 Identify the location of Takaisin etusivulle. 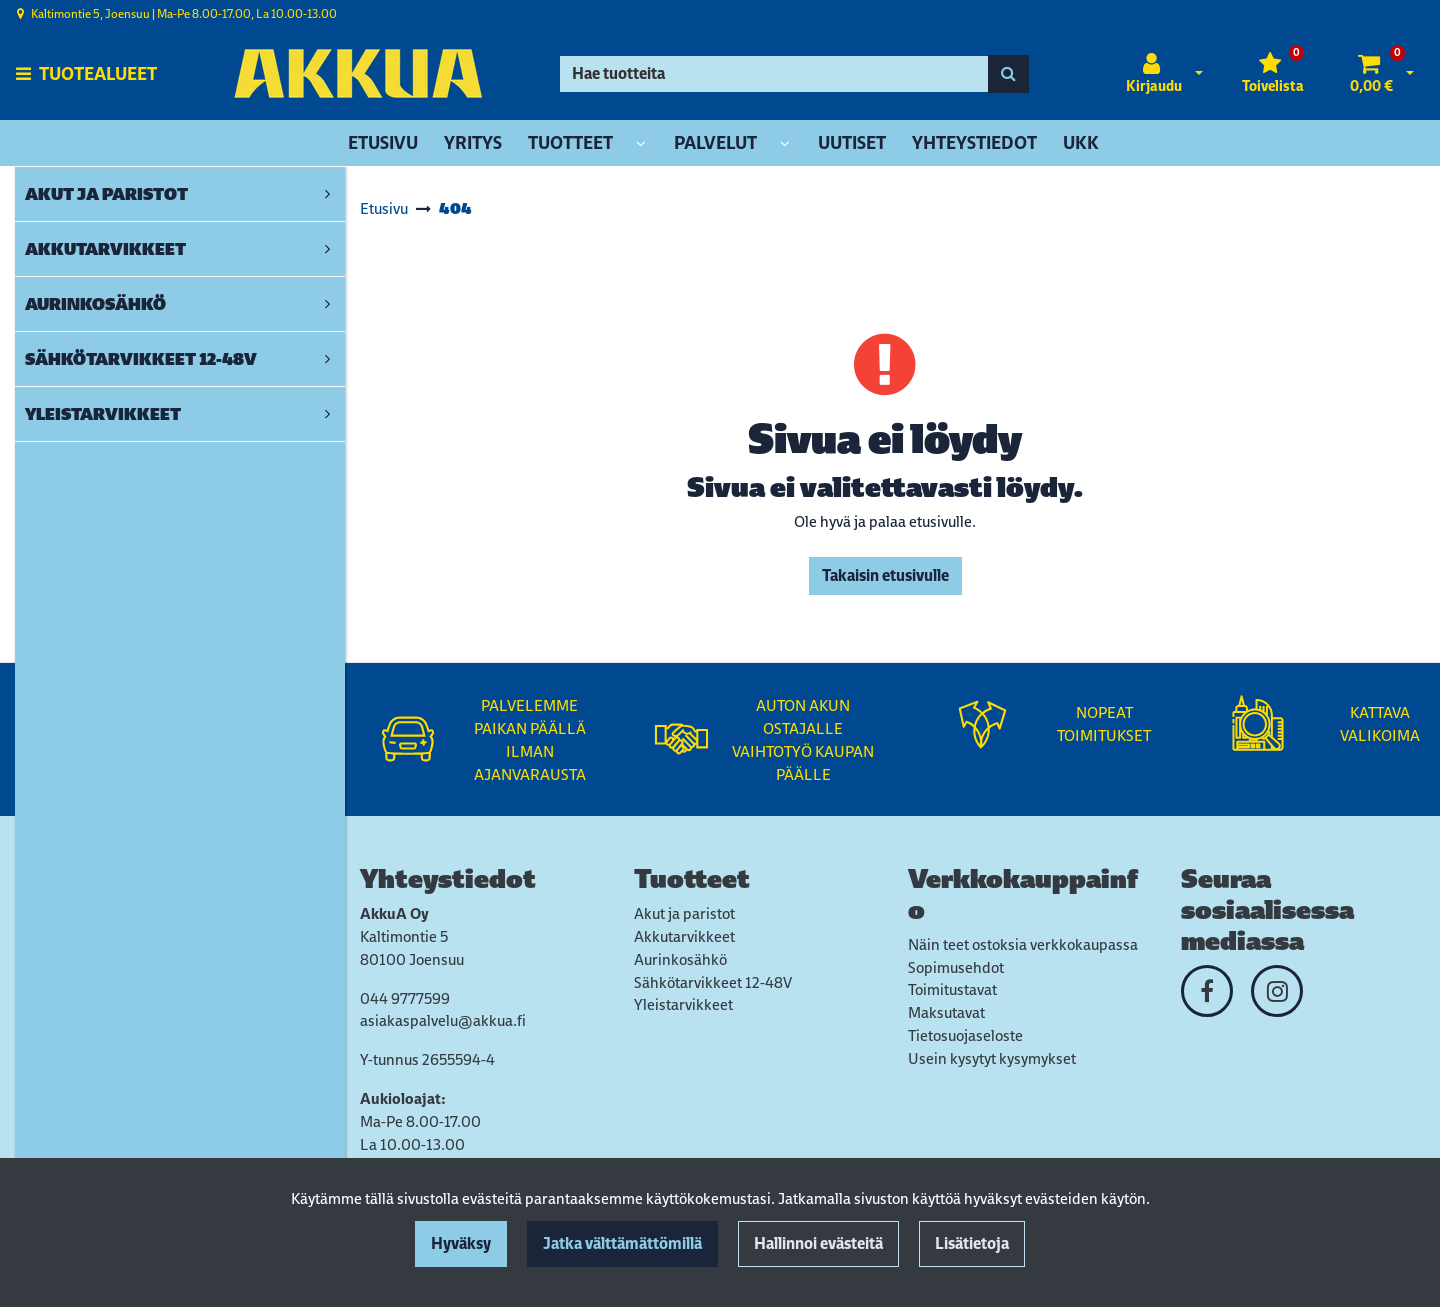
(885, 575).